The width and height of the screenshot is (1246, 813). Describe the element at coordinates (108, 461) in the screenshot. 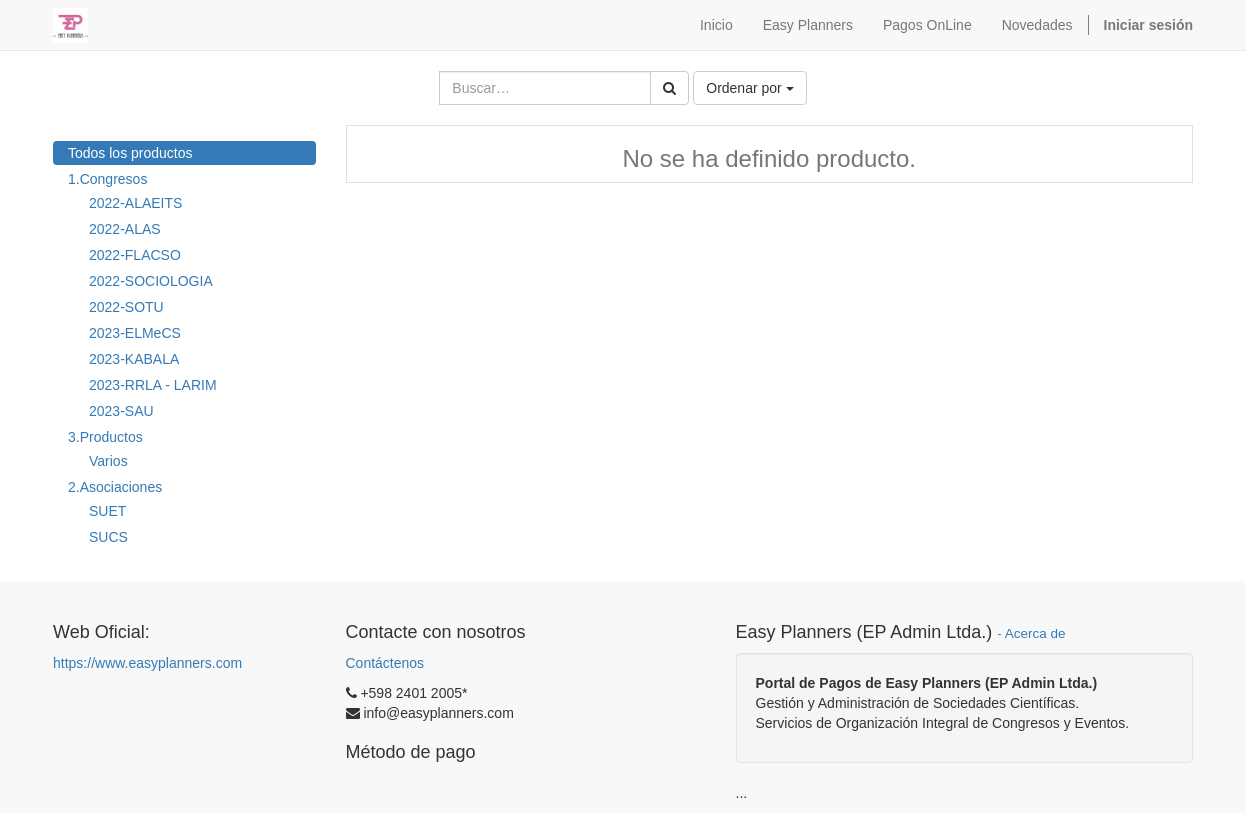

I see `Varios` at that location.